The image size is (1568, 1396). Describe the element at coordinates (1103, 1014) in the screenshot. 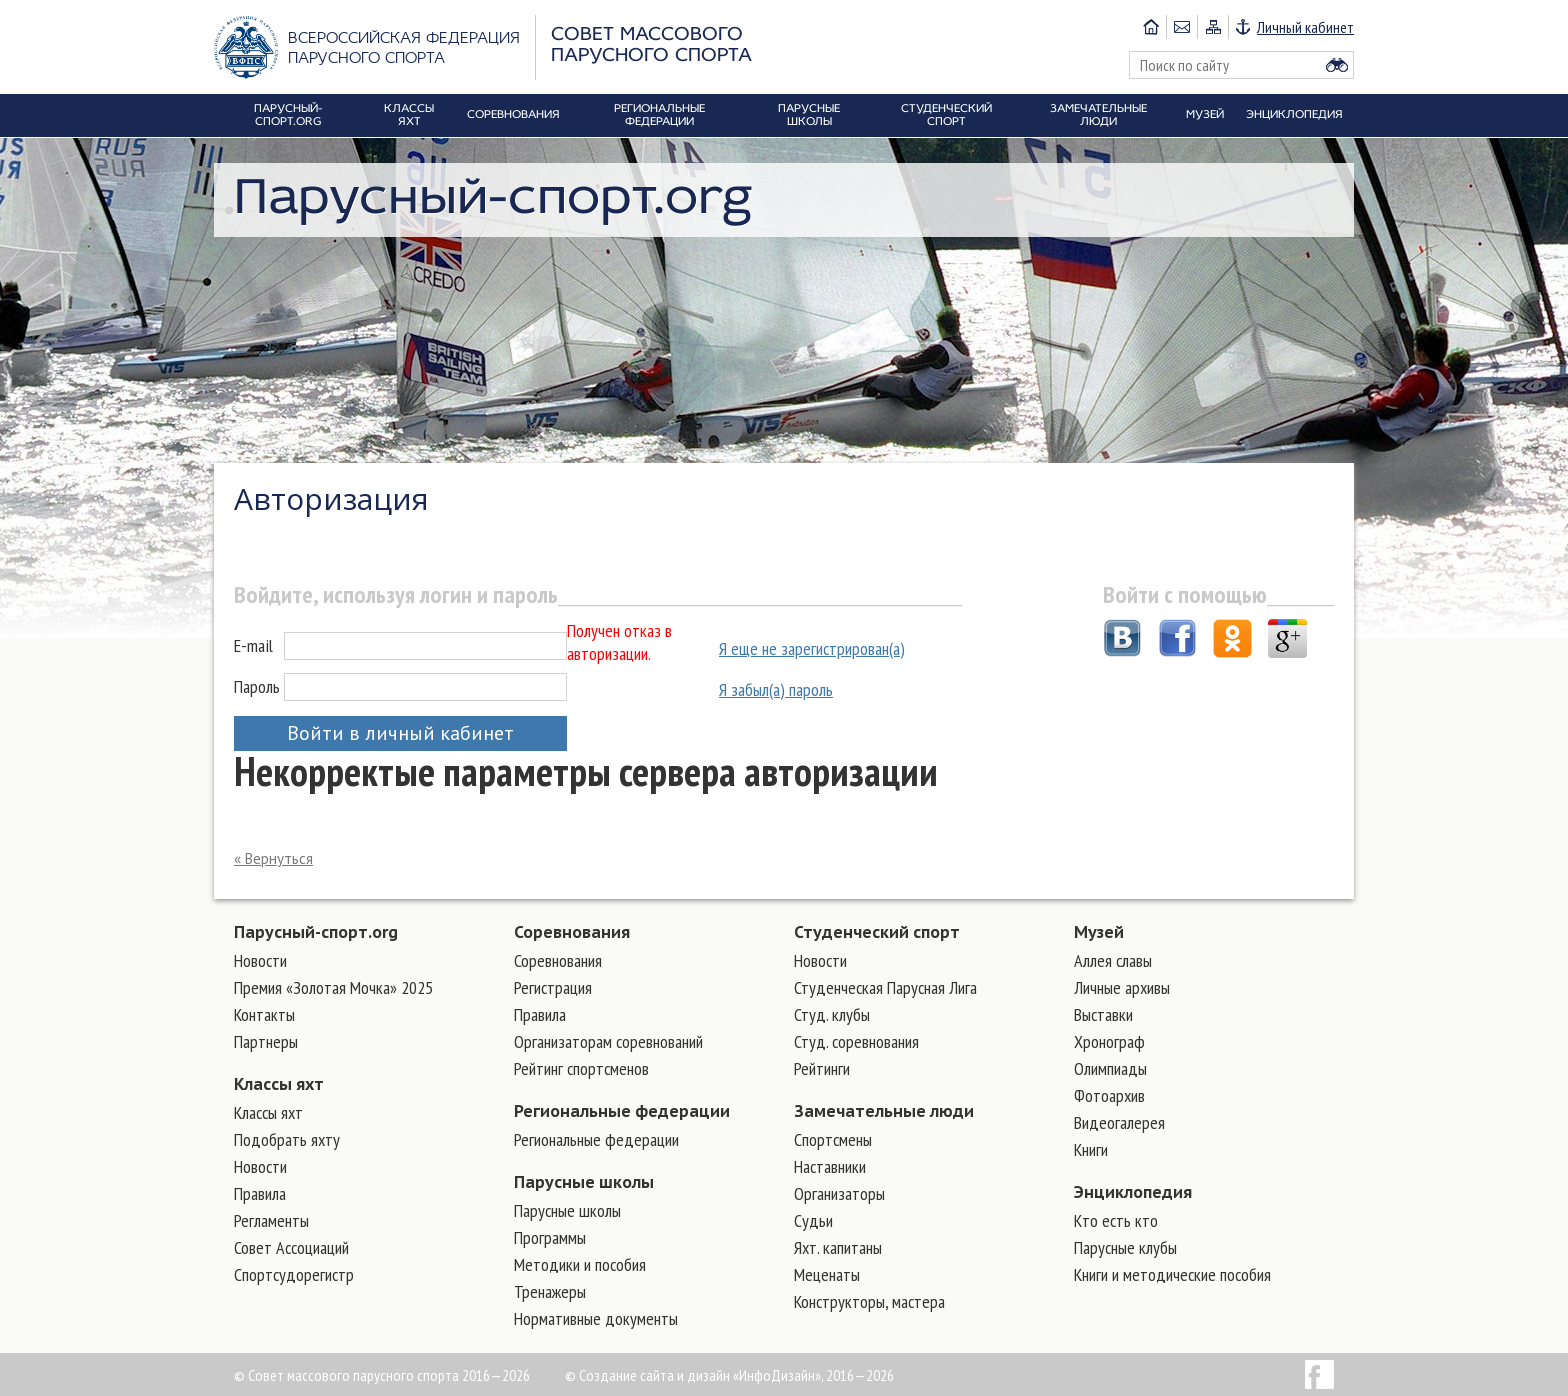

I see `Выставки` at that location.